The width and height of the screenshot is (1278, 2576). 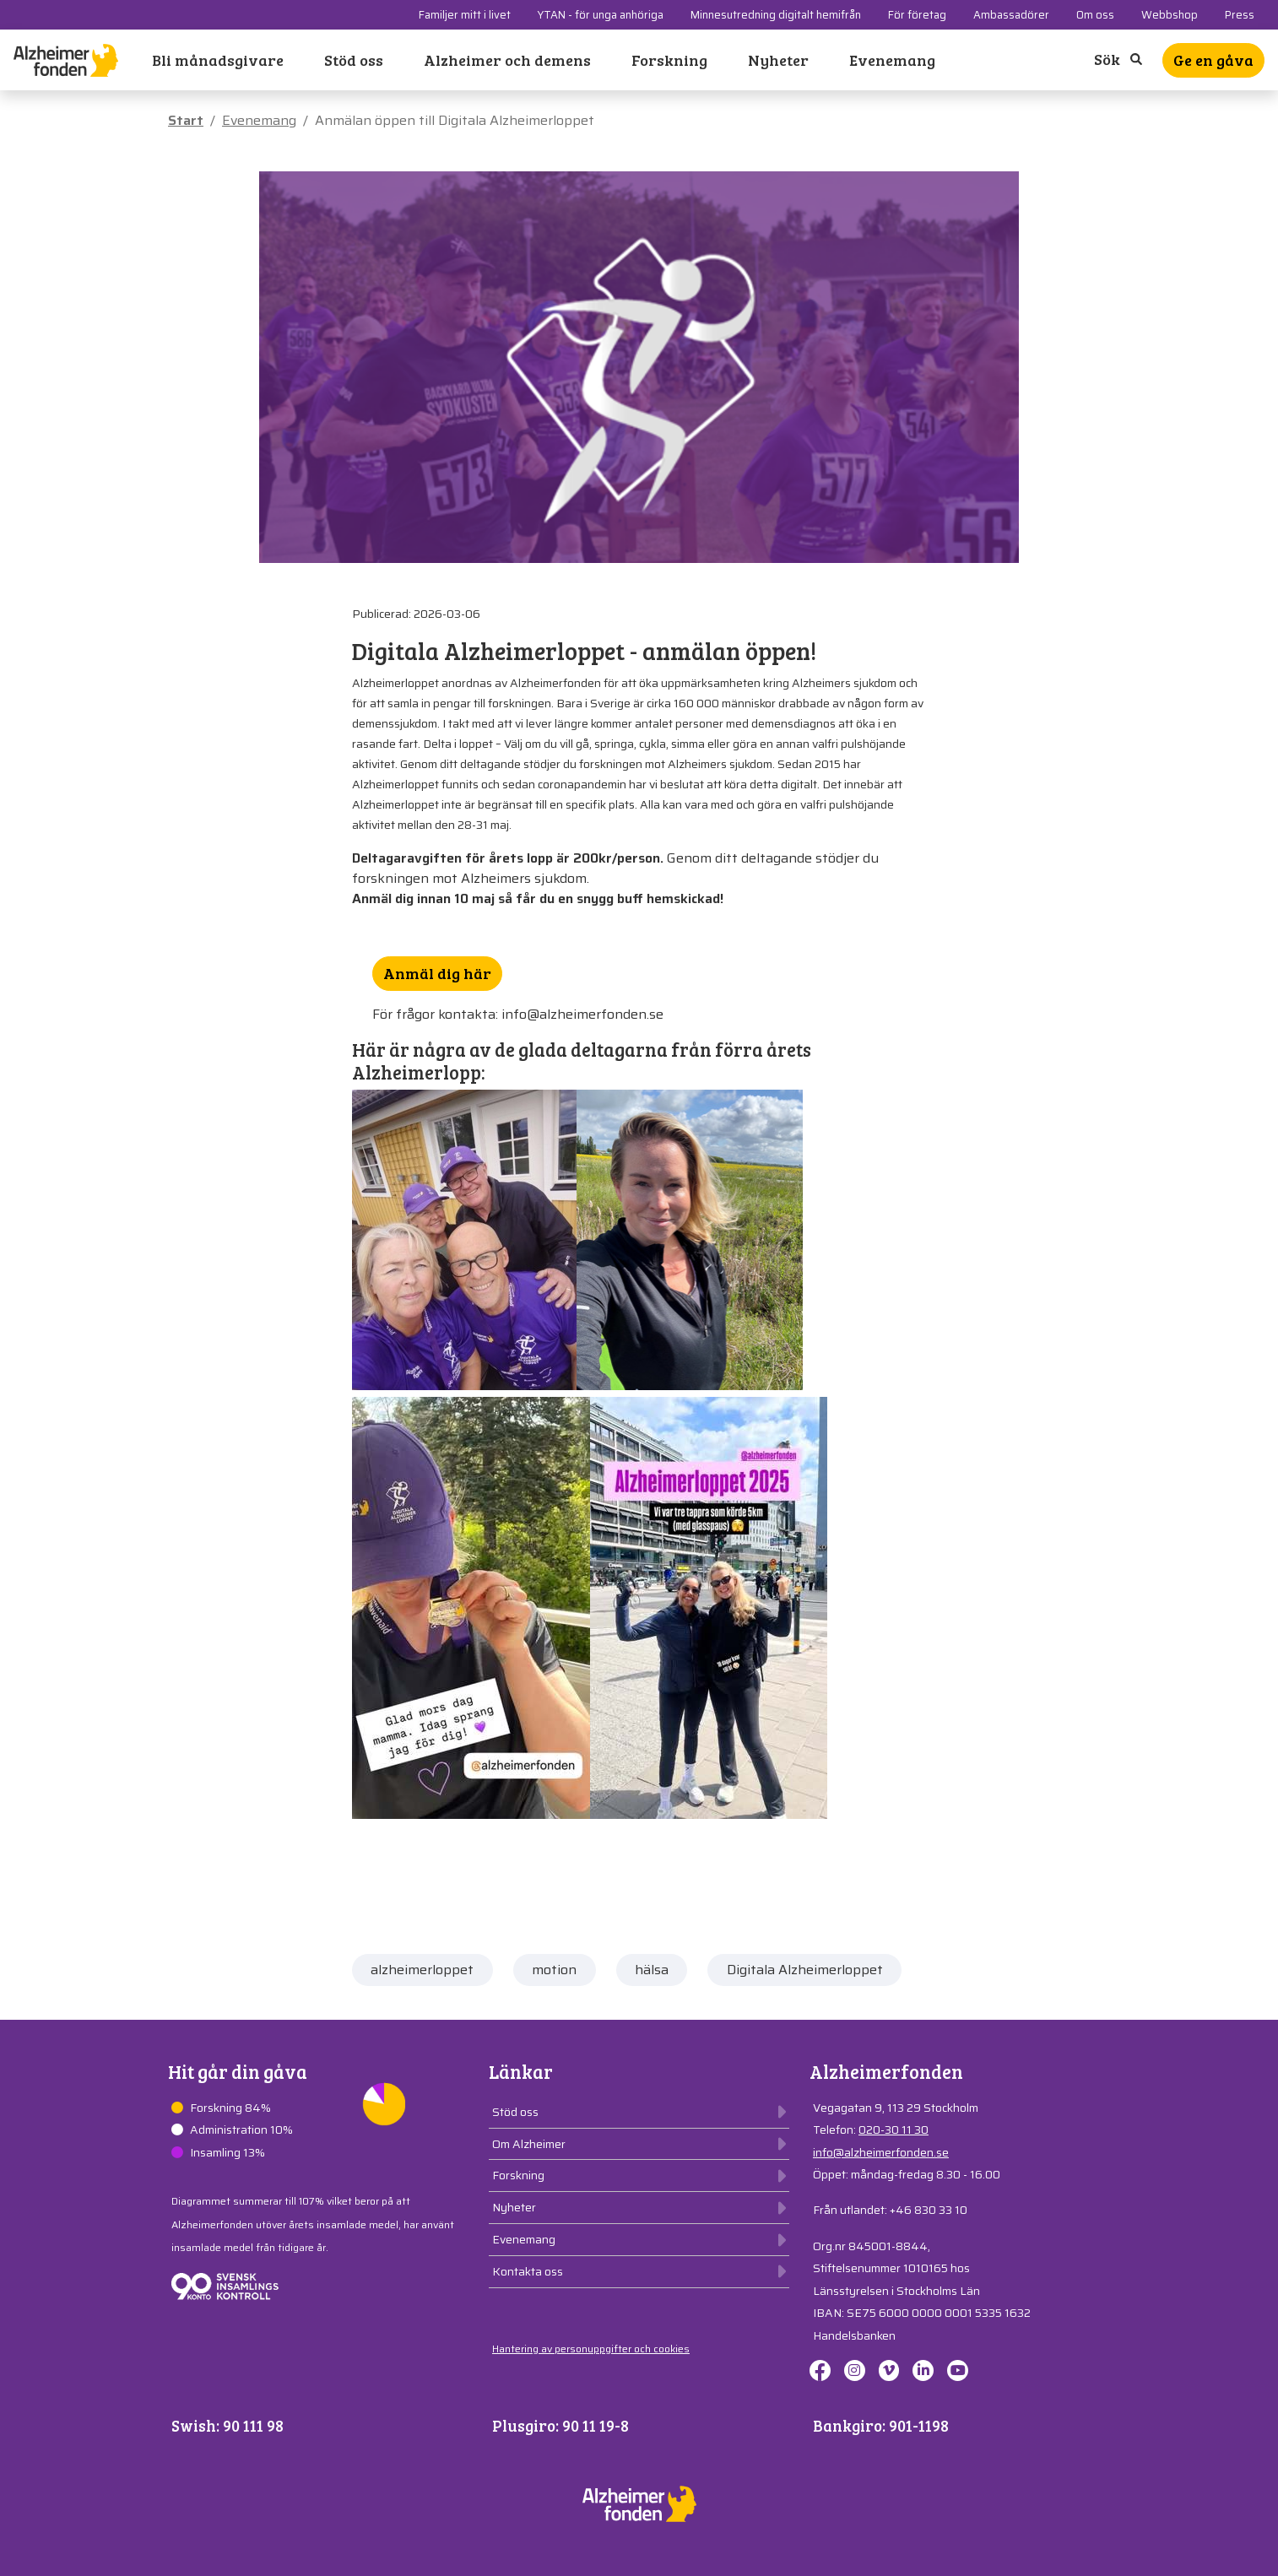 What do you see at coordinates (353, 60) in the screenshot?
I see `Stöd oss` at bounding box center [353, 60].